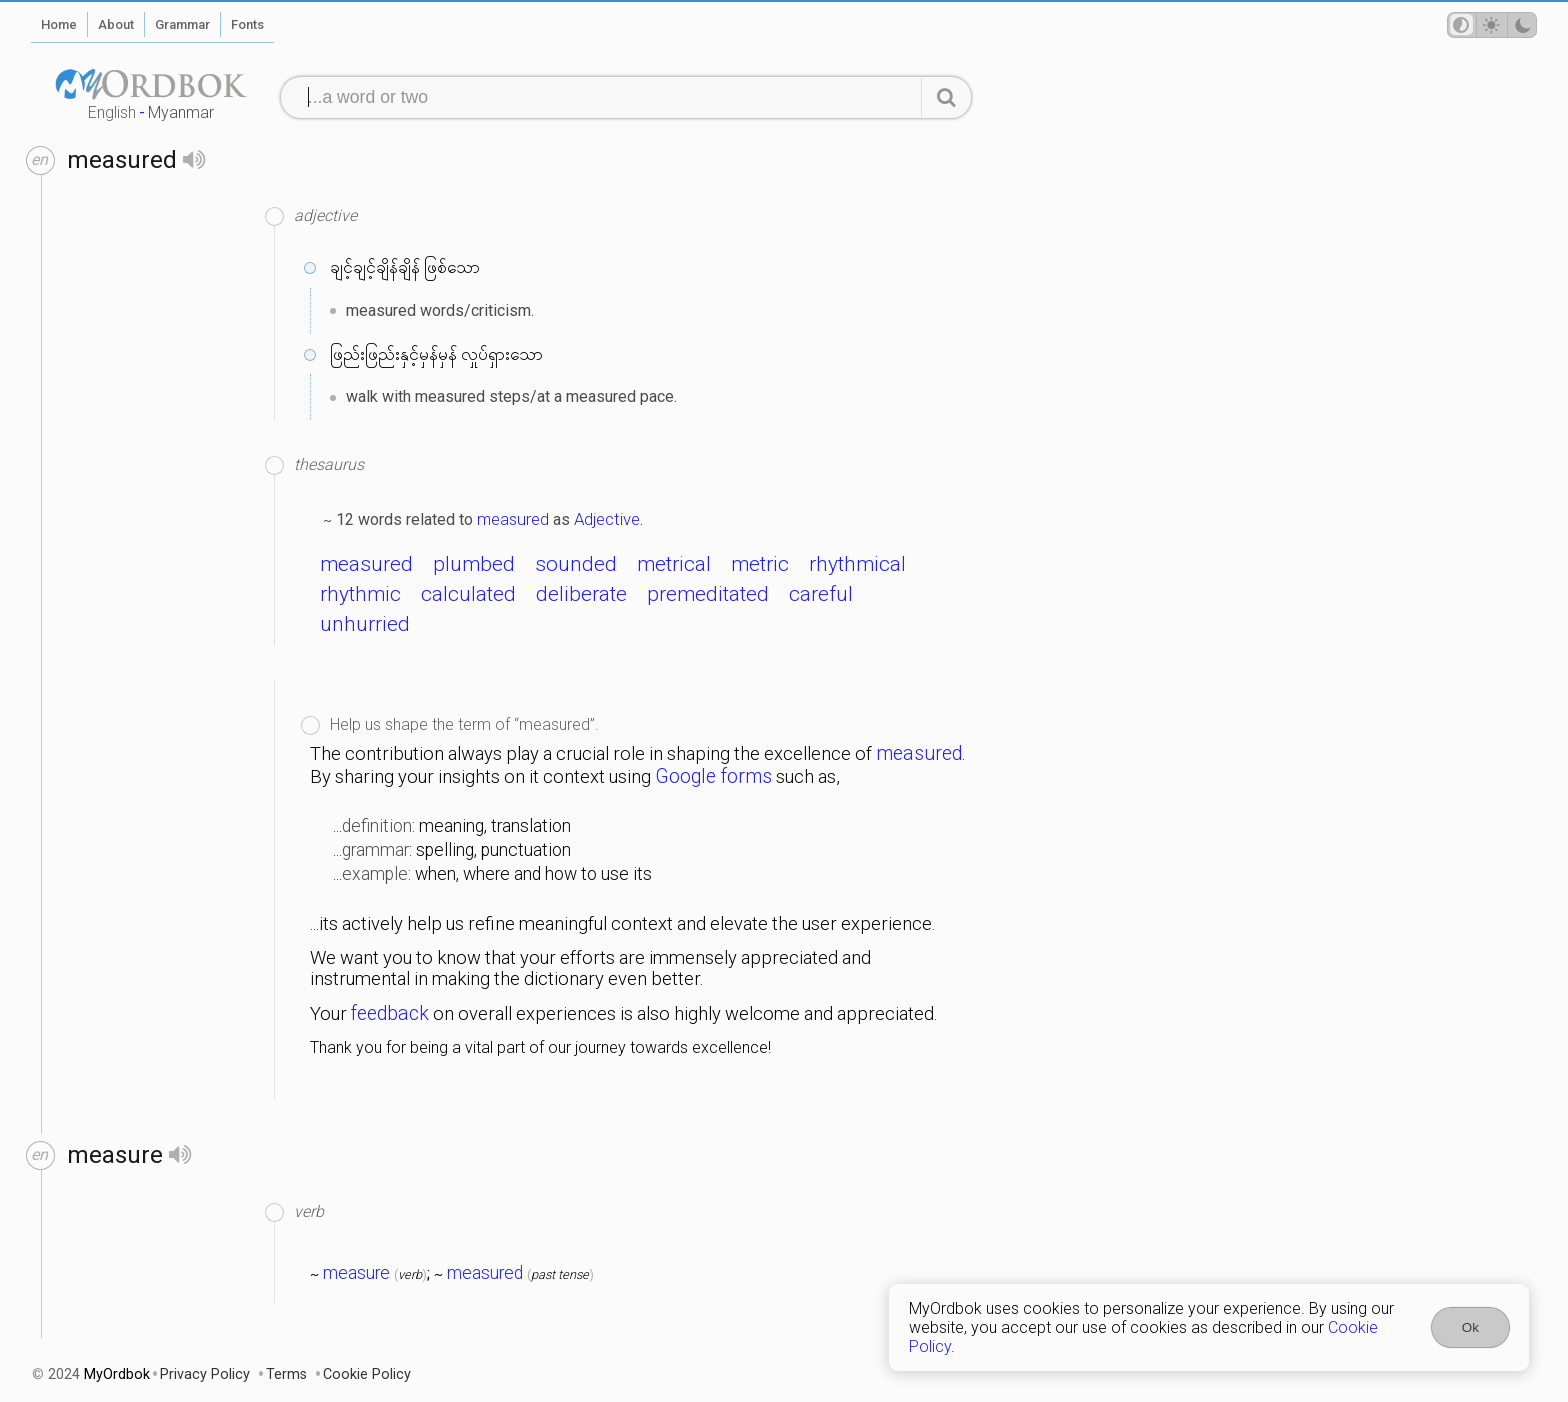  Describe the element at coordinates (576, 564) in the screenshot. I see `sounded` at that location.